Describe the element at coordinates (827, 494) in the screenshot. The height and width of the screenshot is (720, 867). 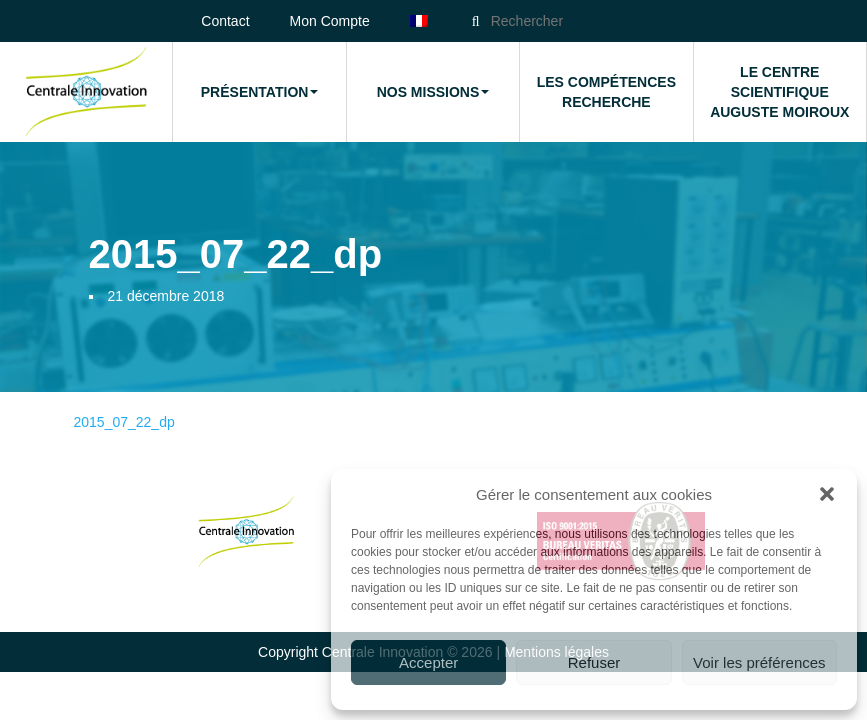
I see `[button]` at that location.